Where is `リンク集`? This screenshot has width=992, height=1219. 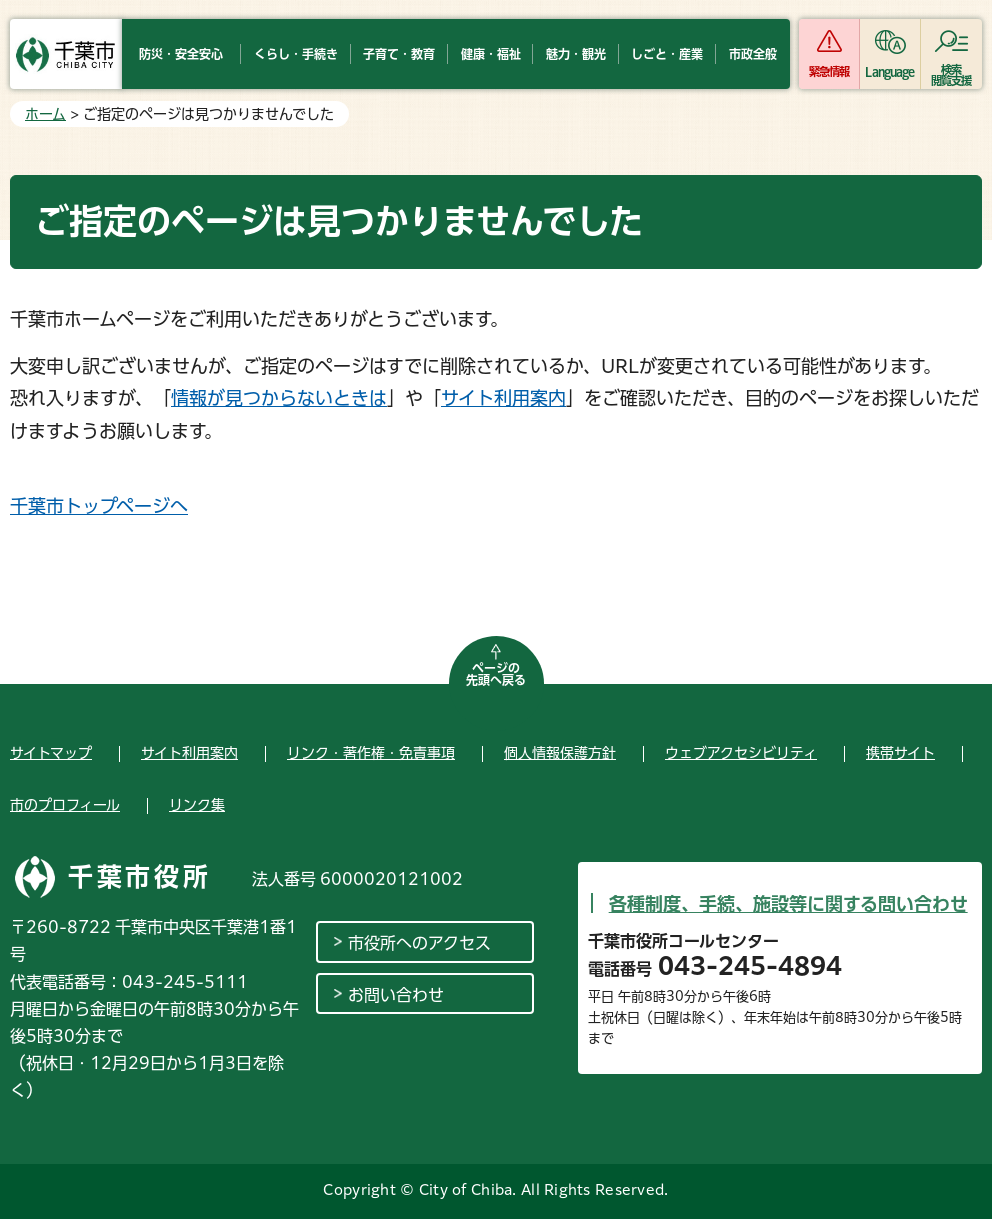 リンク集 is located at coordinates (197, 805).